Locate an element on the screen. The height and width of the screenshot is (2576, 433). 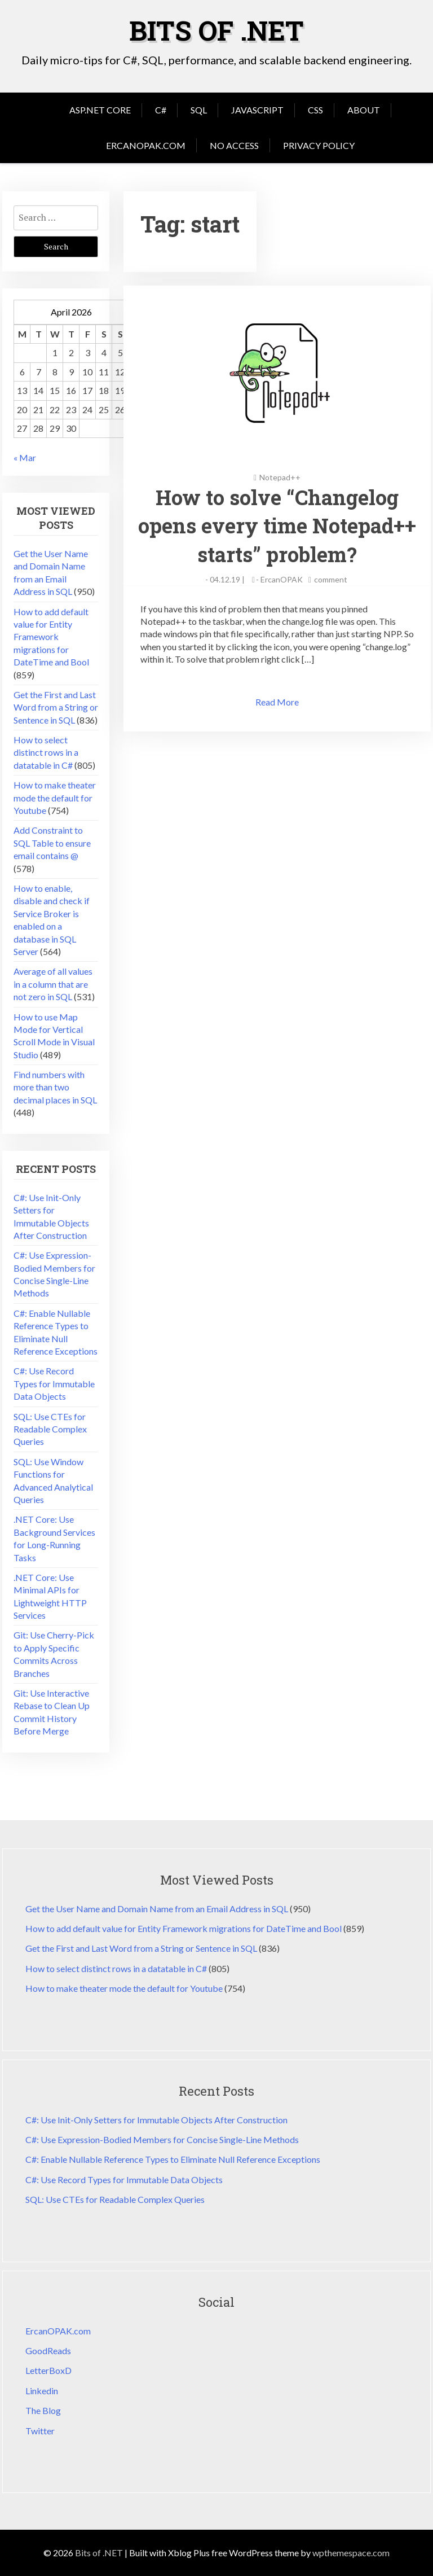
comment is located at coordinates (330, 579).